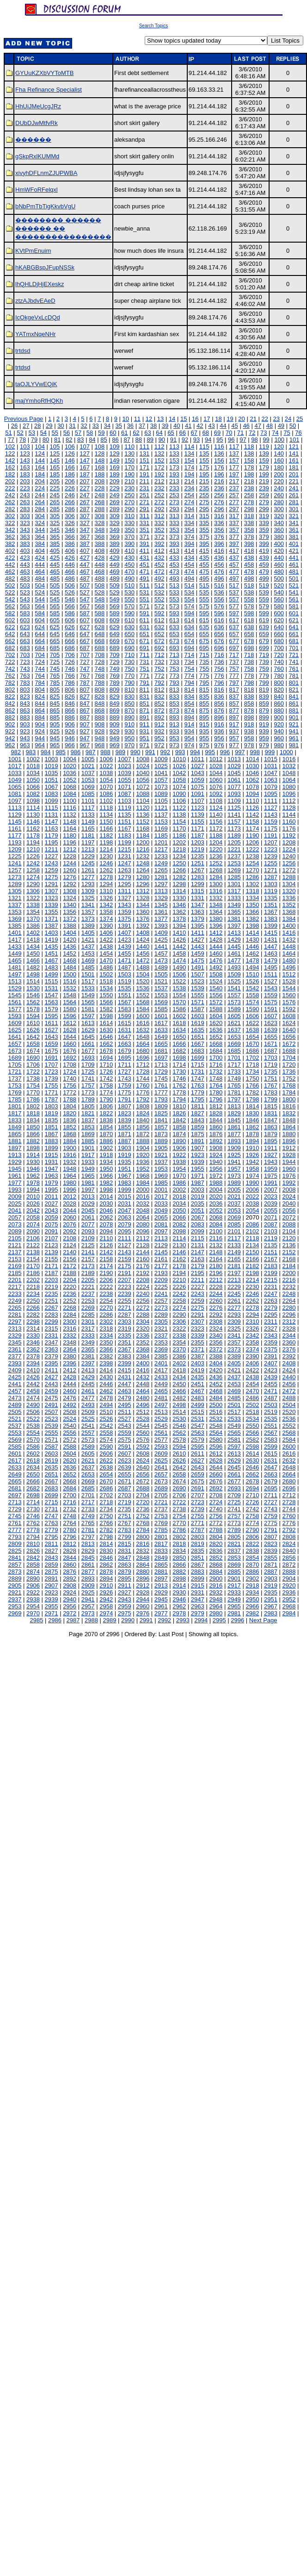  I want to click on 857, so click(234, 703).